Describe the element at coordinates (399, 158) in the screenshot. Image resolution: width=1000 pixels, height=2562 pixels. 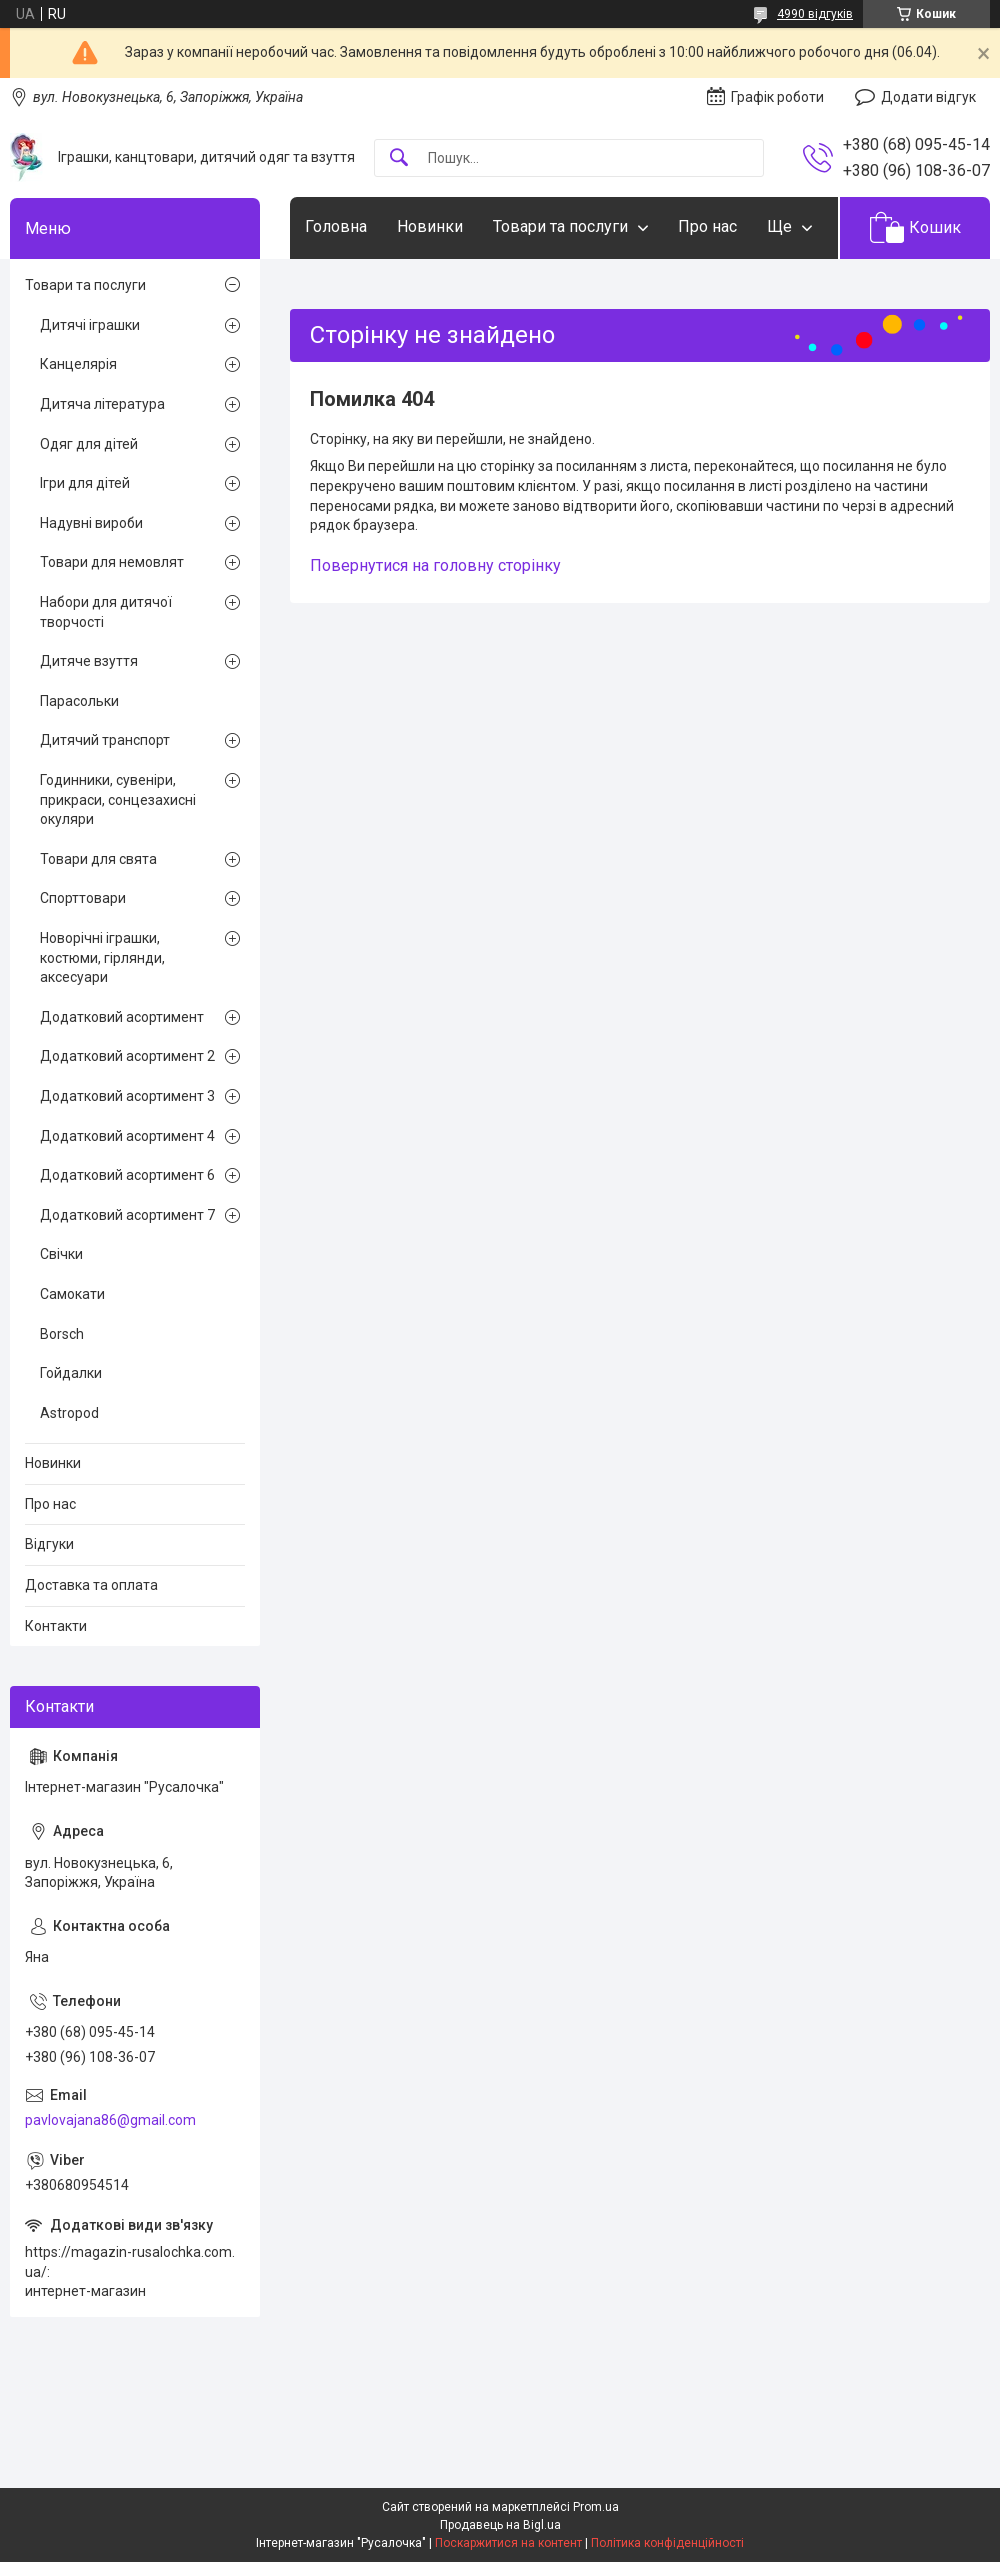
I see `[Шукати]` at that location.